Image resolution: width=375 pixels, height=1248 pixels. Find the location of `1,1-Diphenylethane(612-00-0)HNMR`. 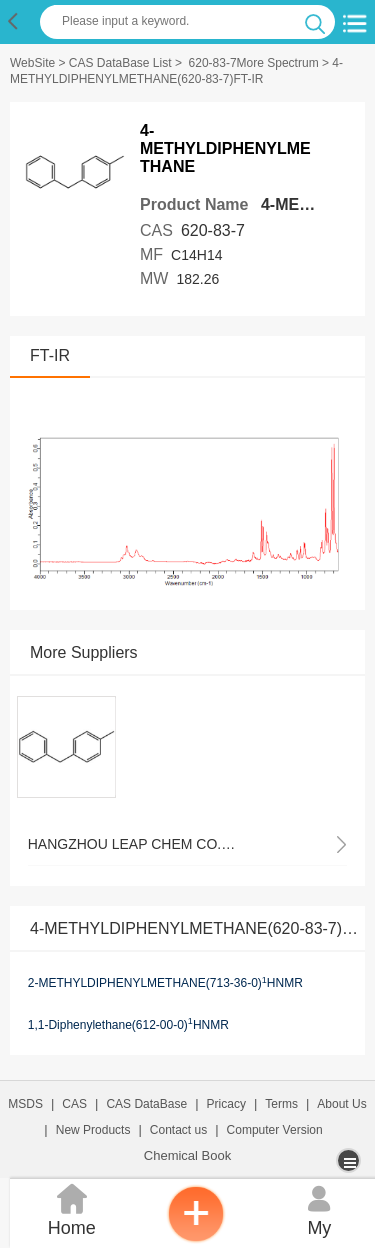

1,1-Diphenylethane(612-00-0)HNMR is located at coordinates (128, 1024).